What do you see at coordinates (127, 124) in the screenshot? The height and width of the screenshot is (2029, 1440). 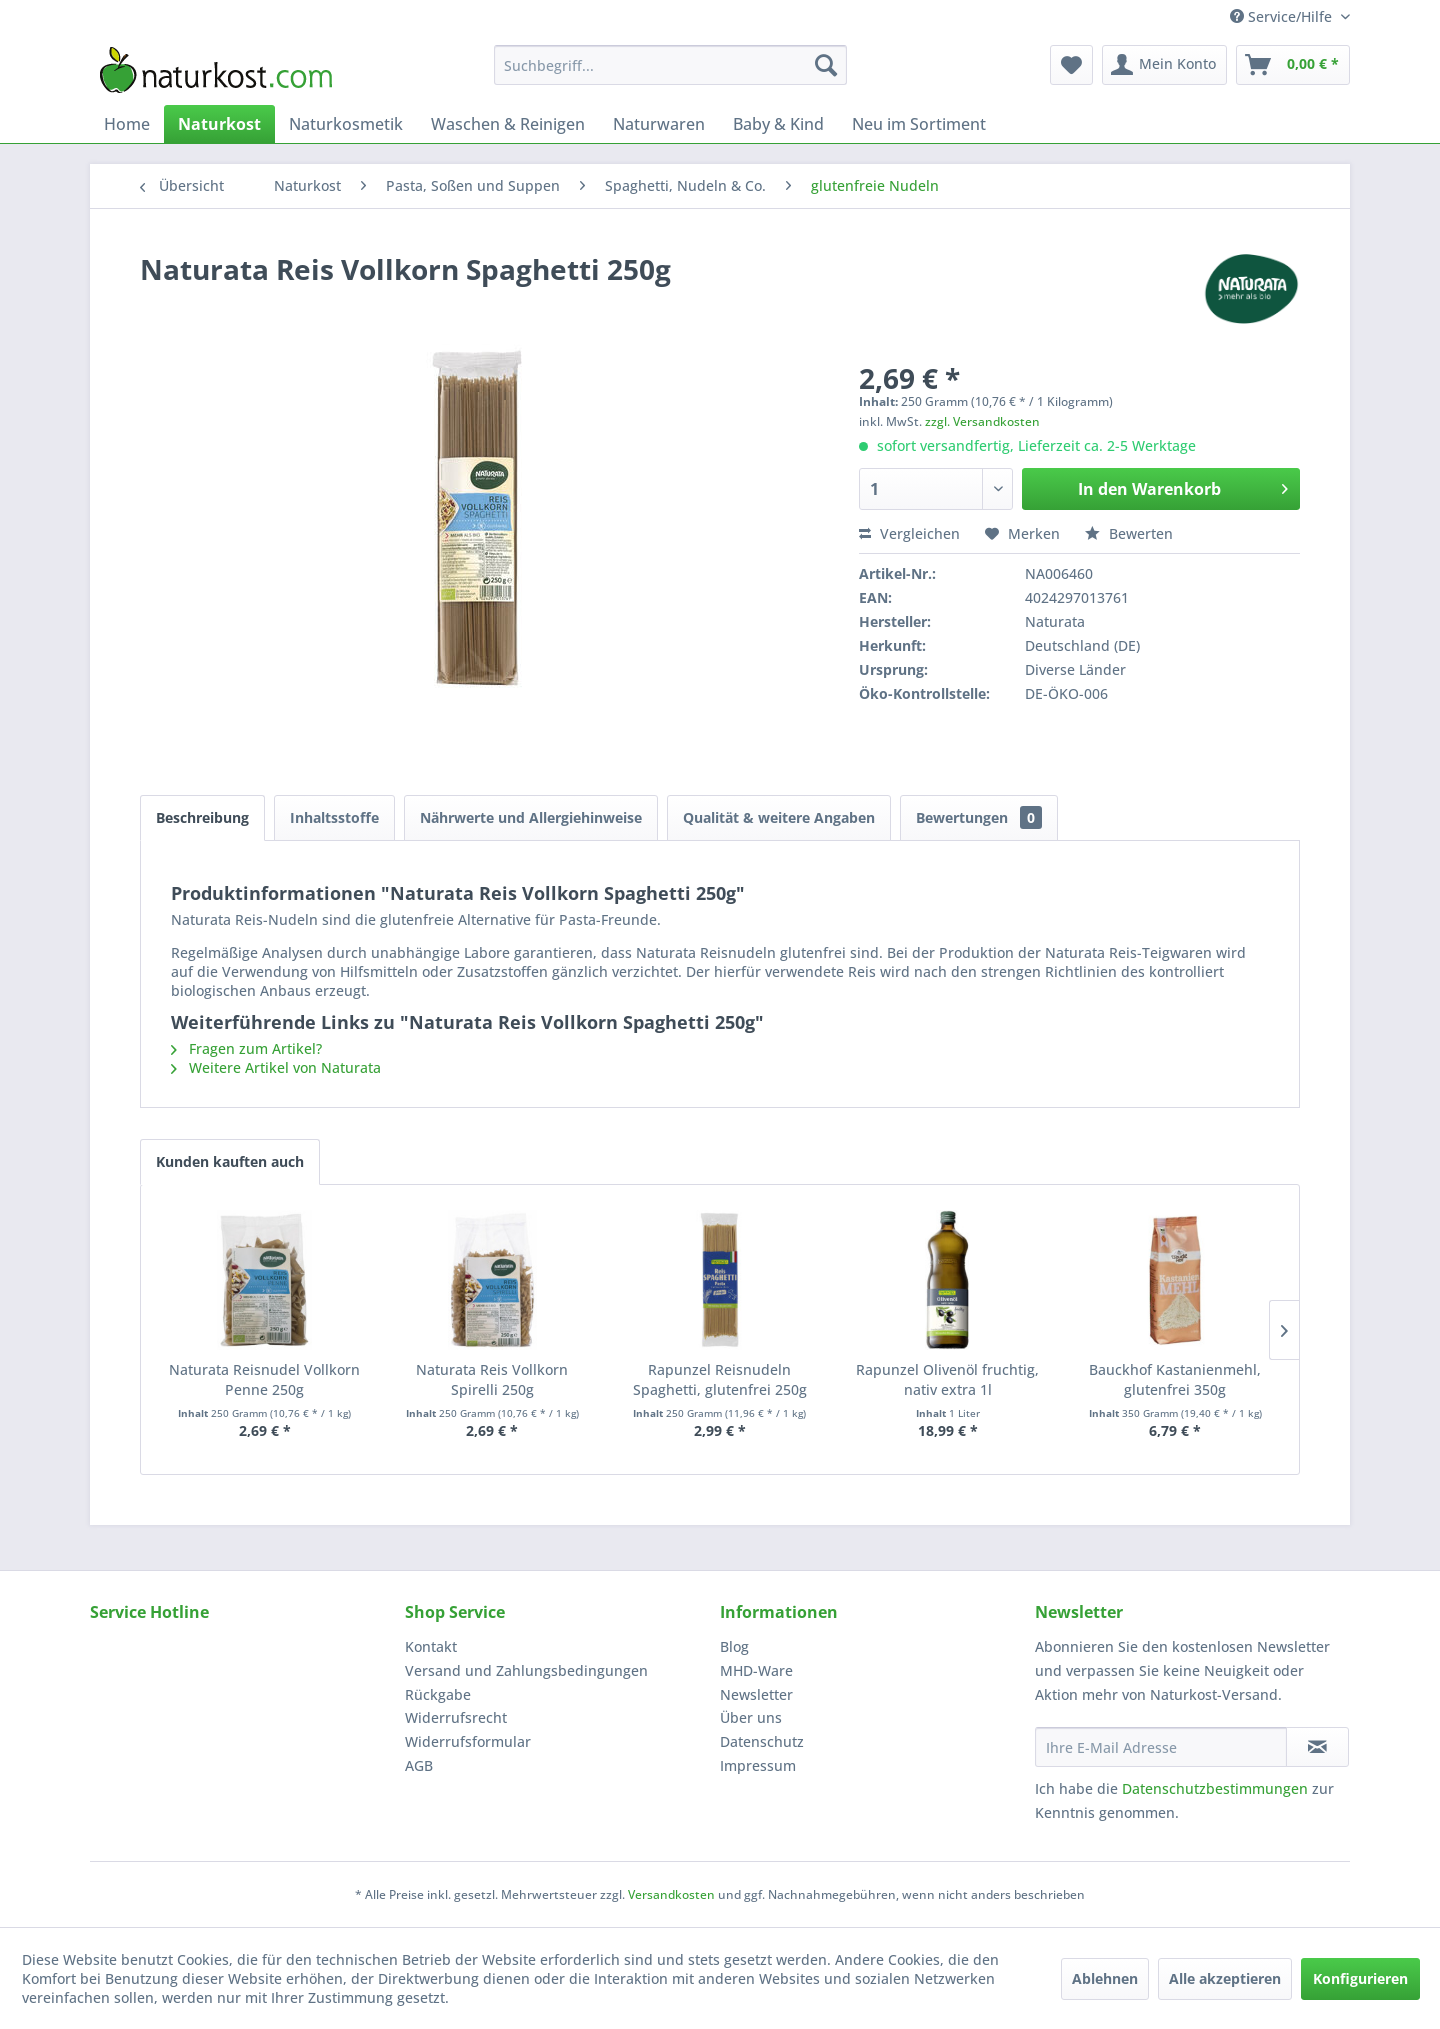 I see `[Home]` at bounding box center [127, 124].